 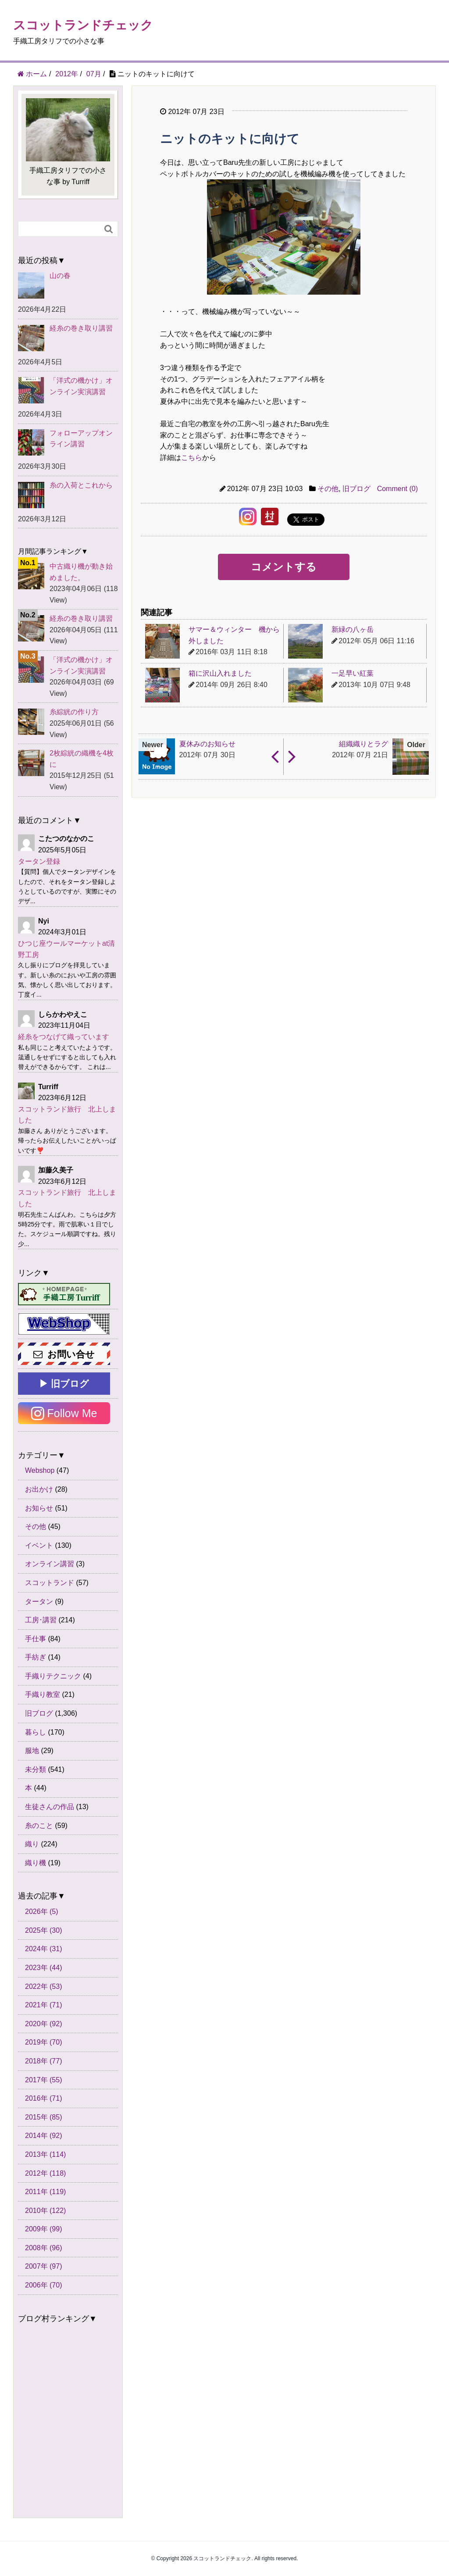 I want to click on 2017年 (55), so click(x=43, y=2080).